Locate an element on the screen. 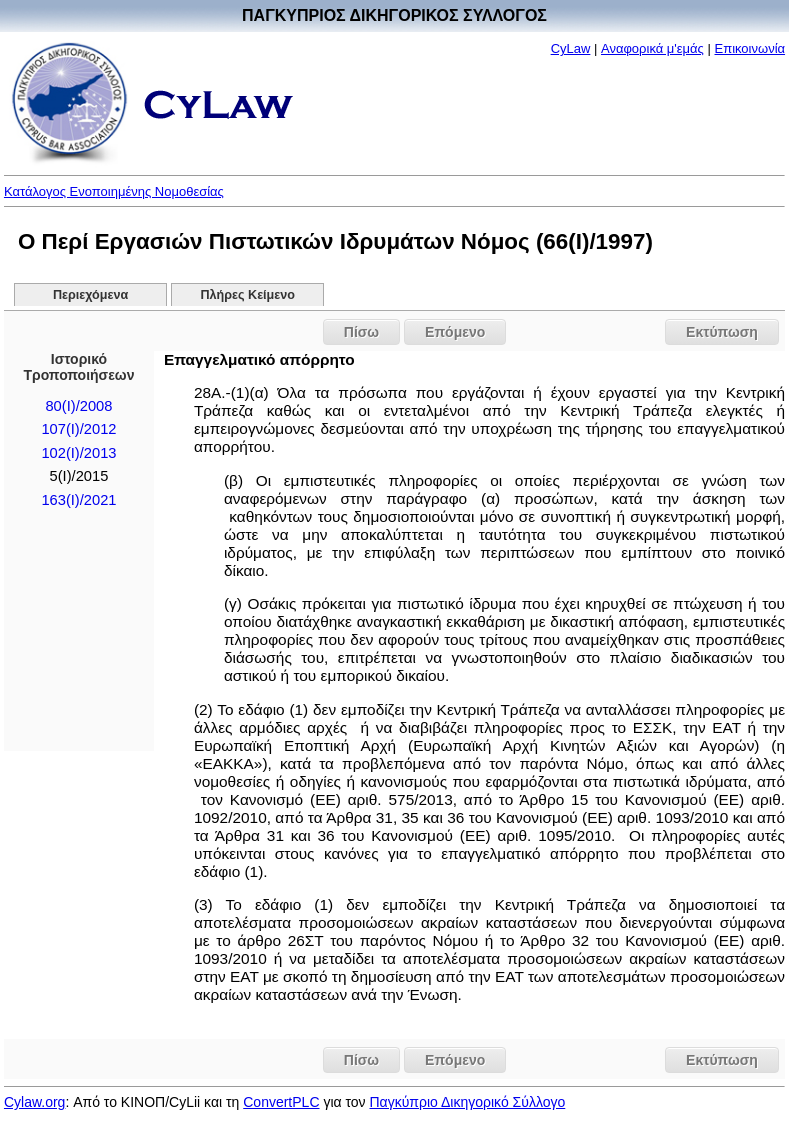 The height and width of the screenshot is (1130, 789). Εκτύπωση is located at coordinates (722, 332).